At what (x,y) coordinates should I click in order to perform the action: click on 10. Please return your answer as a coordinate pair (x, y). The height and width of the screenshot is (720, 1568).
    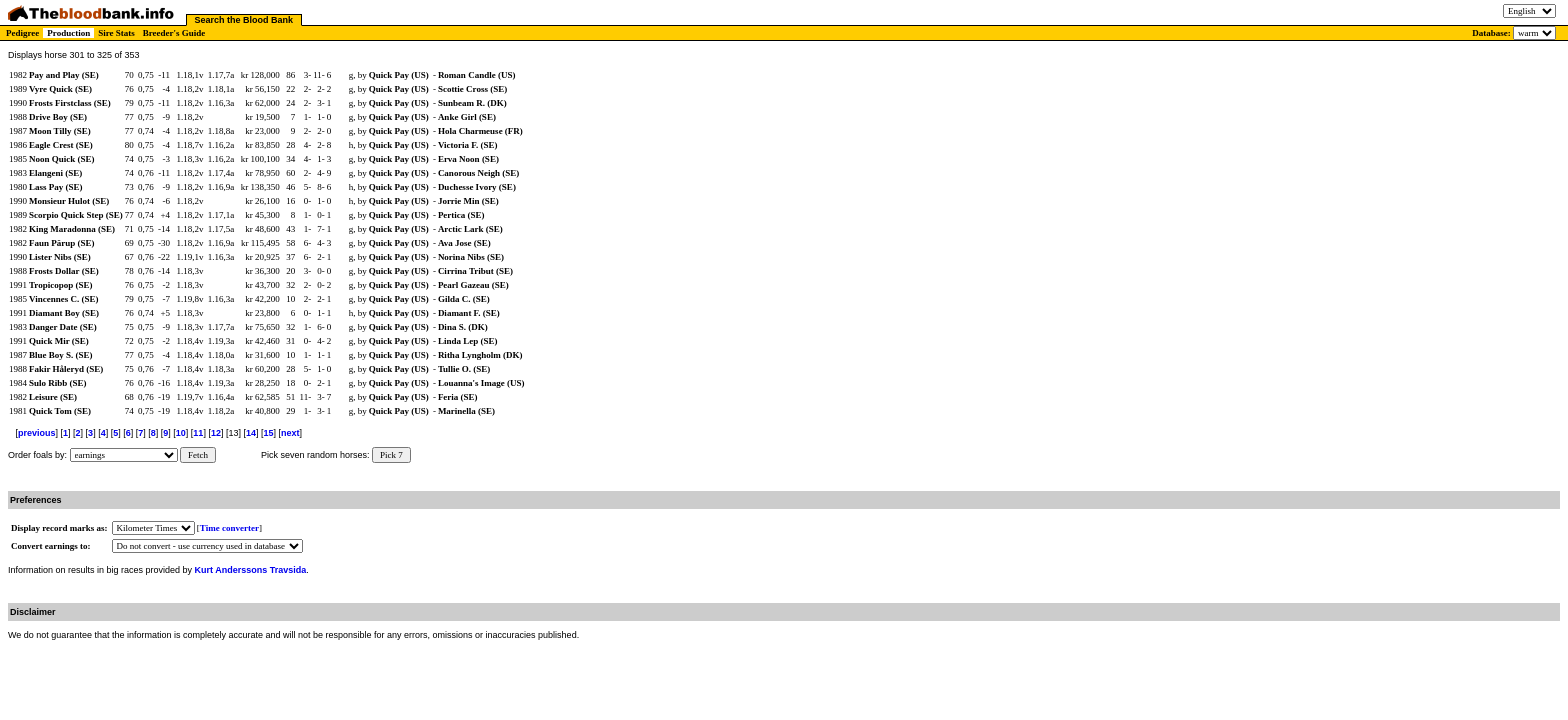
    Looking at the image, I should click on (181, 433).